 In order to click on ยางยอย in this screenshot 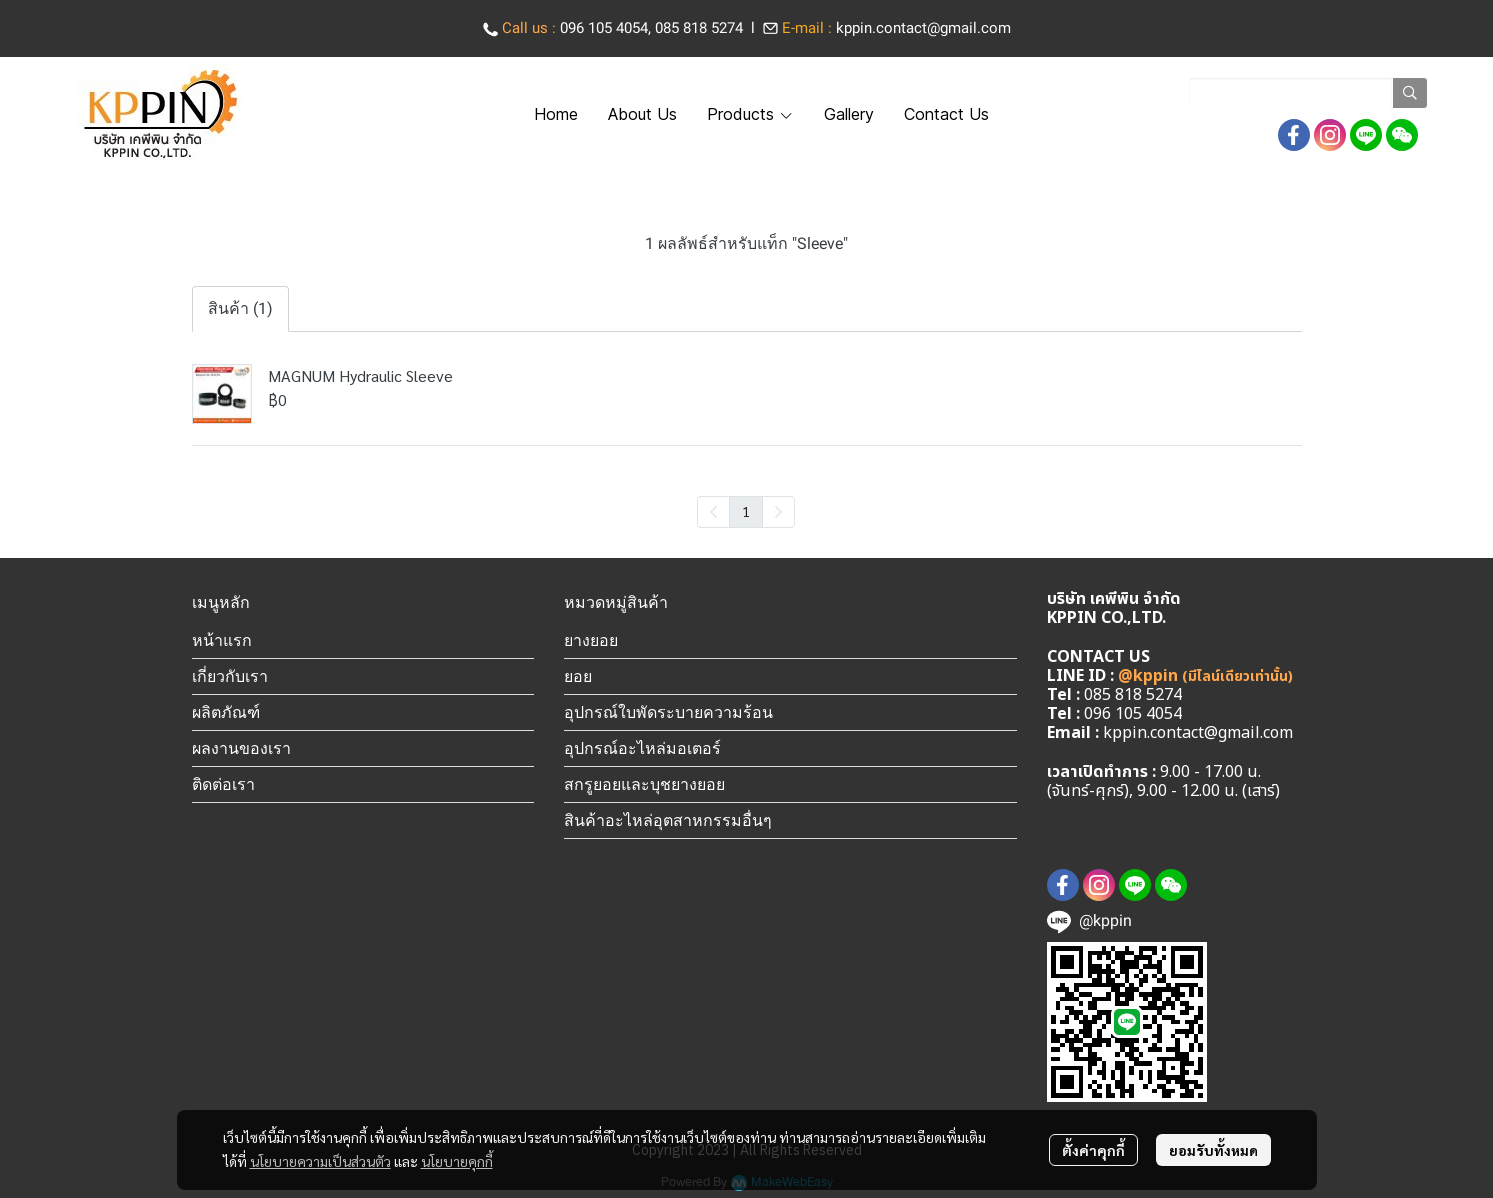, I will do `click(591, 640)`.